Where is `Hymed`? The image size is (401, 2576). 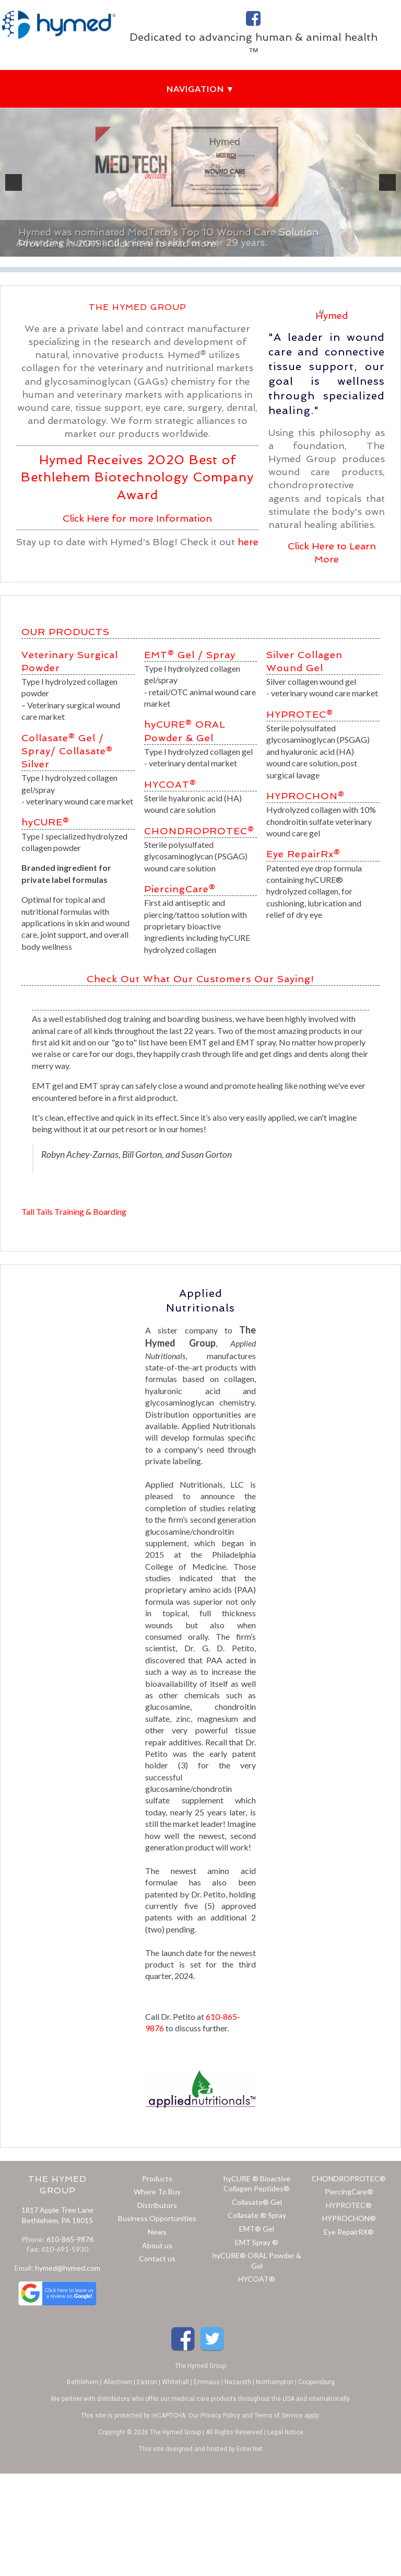
Hymed is located at coordinates (331, 315).